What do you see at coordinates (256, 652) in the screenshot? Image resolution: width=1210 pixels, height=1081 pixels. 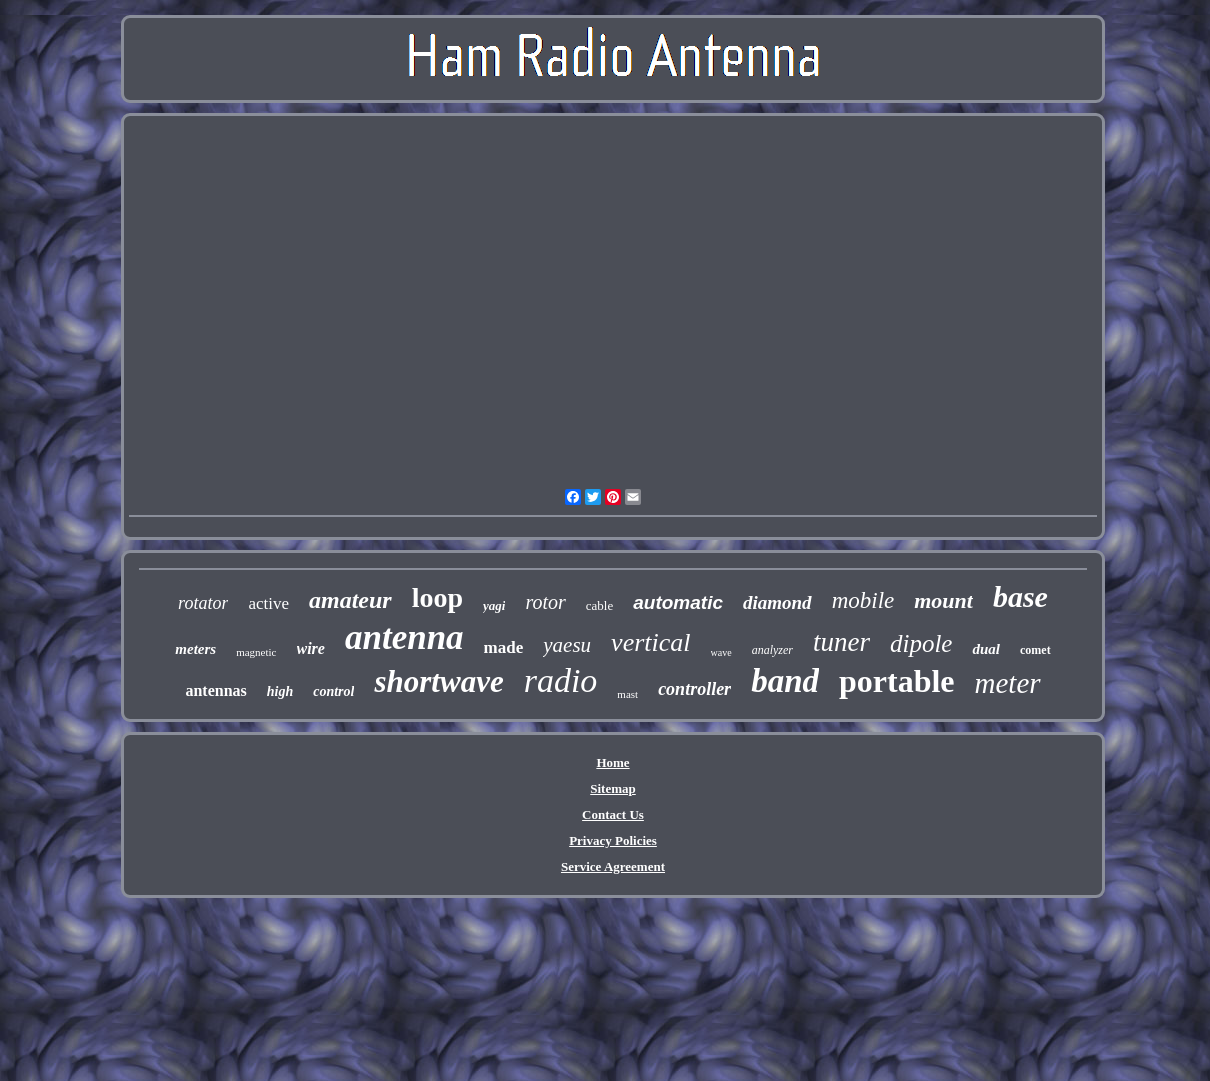 I see `magnetic` at bounding box center [256, 652].